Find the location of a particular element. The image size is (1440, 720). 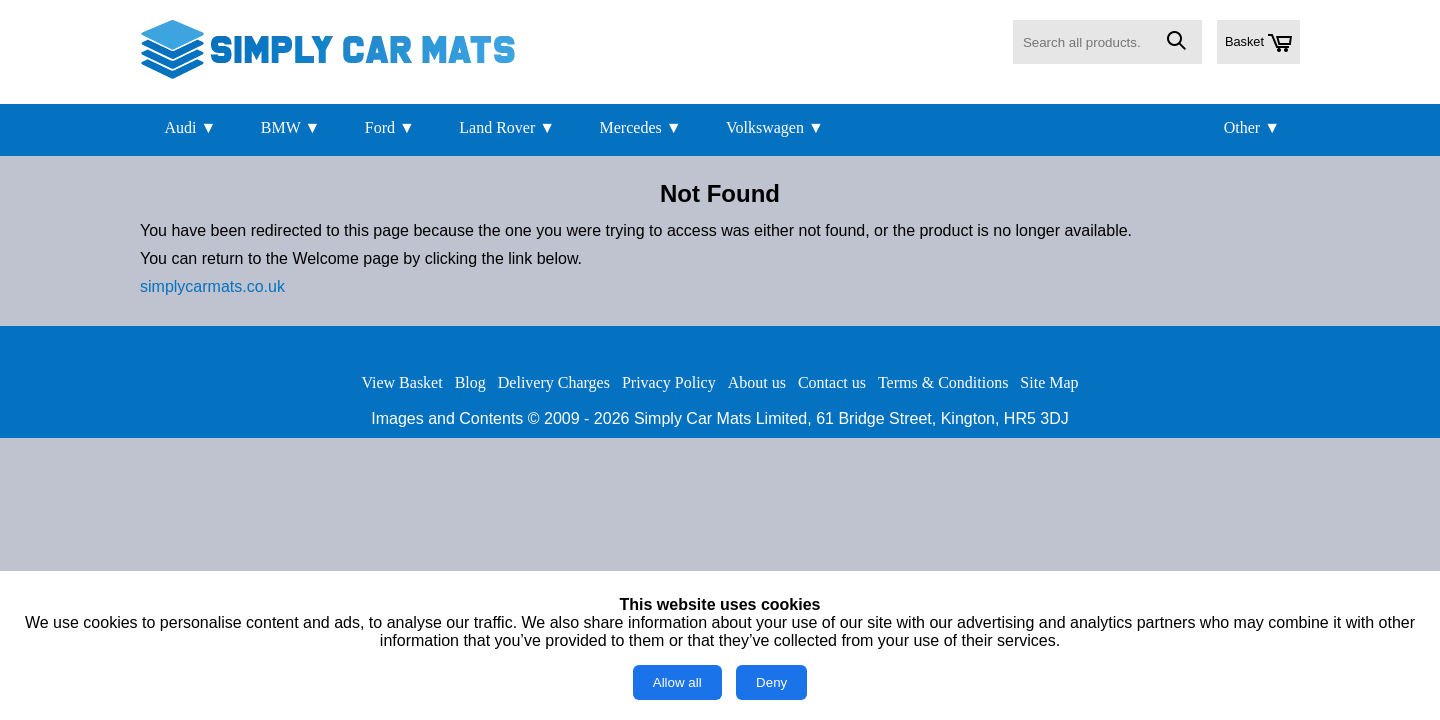

Delivery Charges is located at coordinates (554, 382).